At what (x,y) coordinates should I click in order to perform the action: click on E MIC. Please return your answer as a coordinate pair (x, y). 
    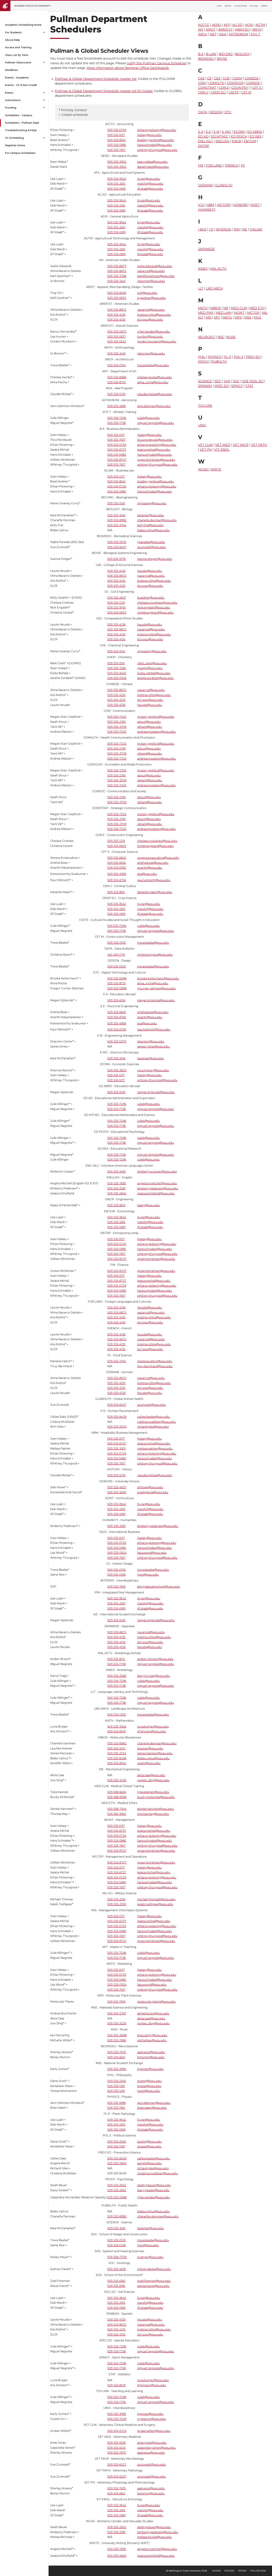
    Looking at the image, I should click on (227, 132).